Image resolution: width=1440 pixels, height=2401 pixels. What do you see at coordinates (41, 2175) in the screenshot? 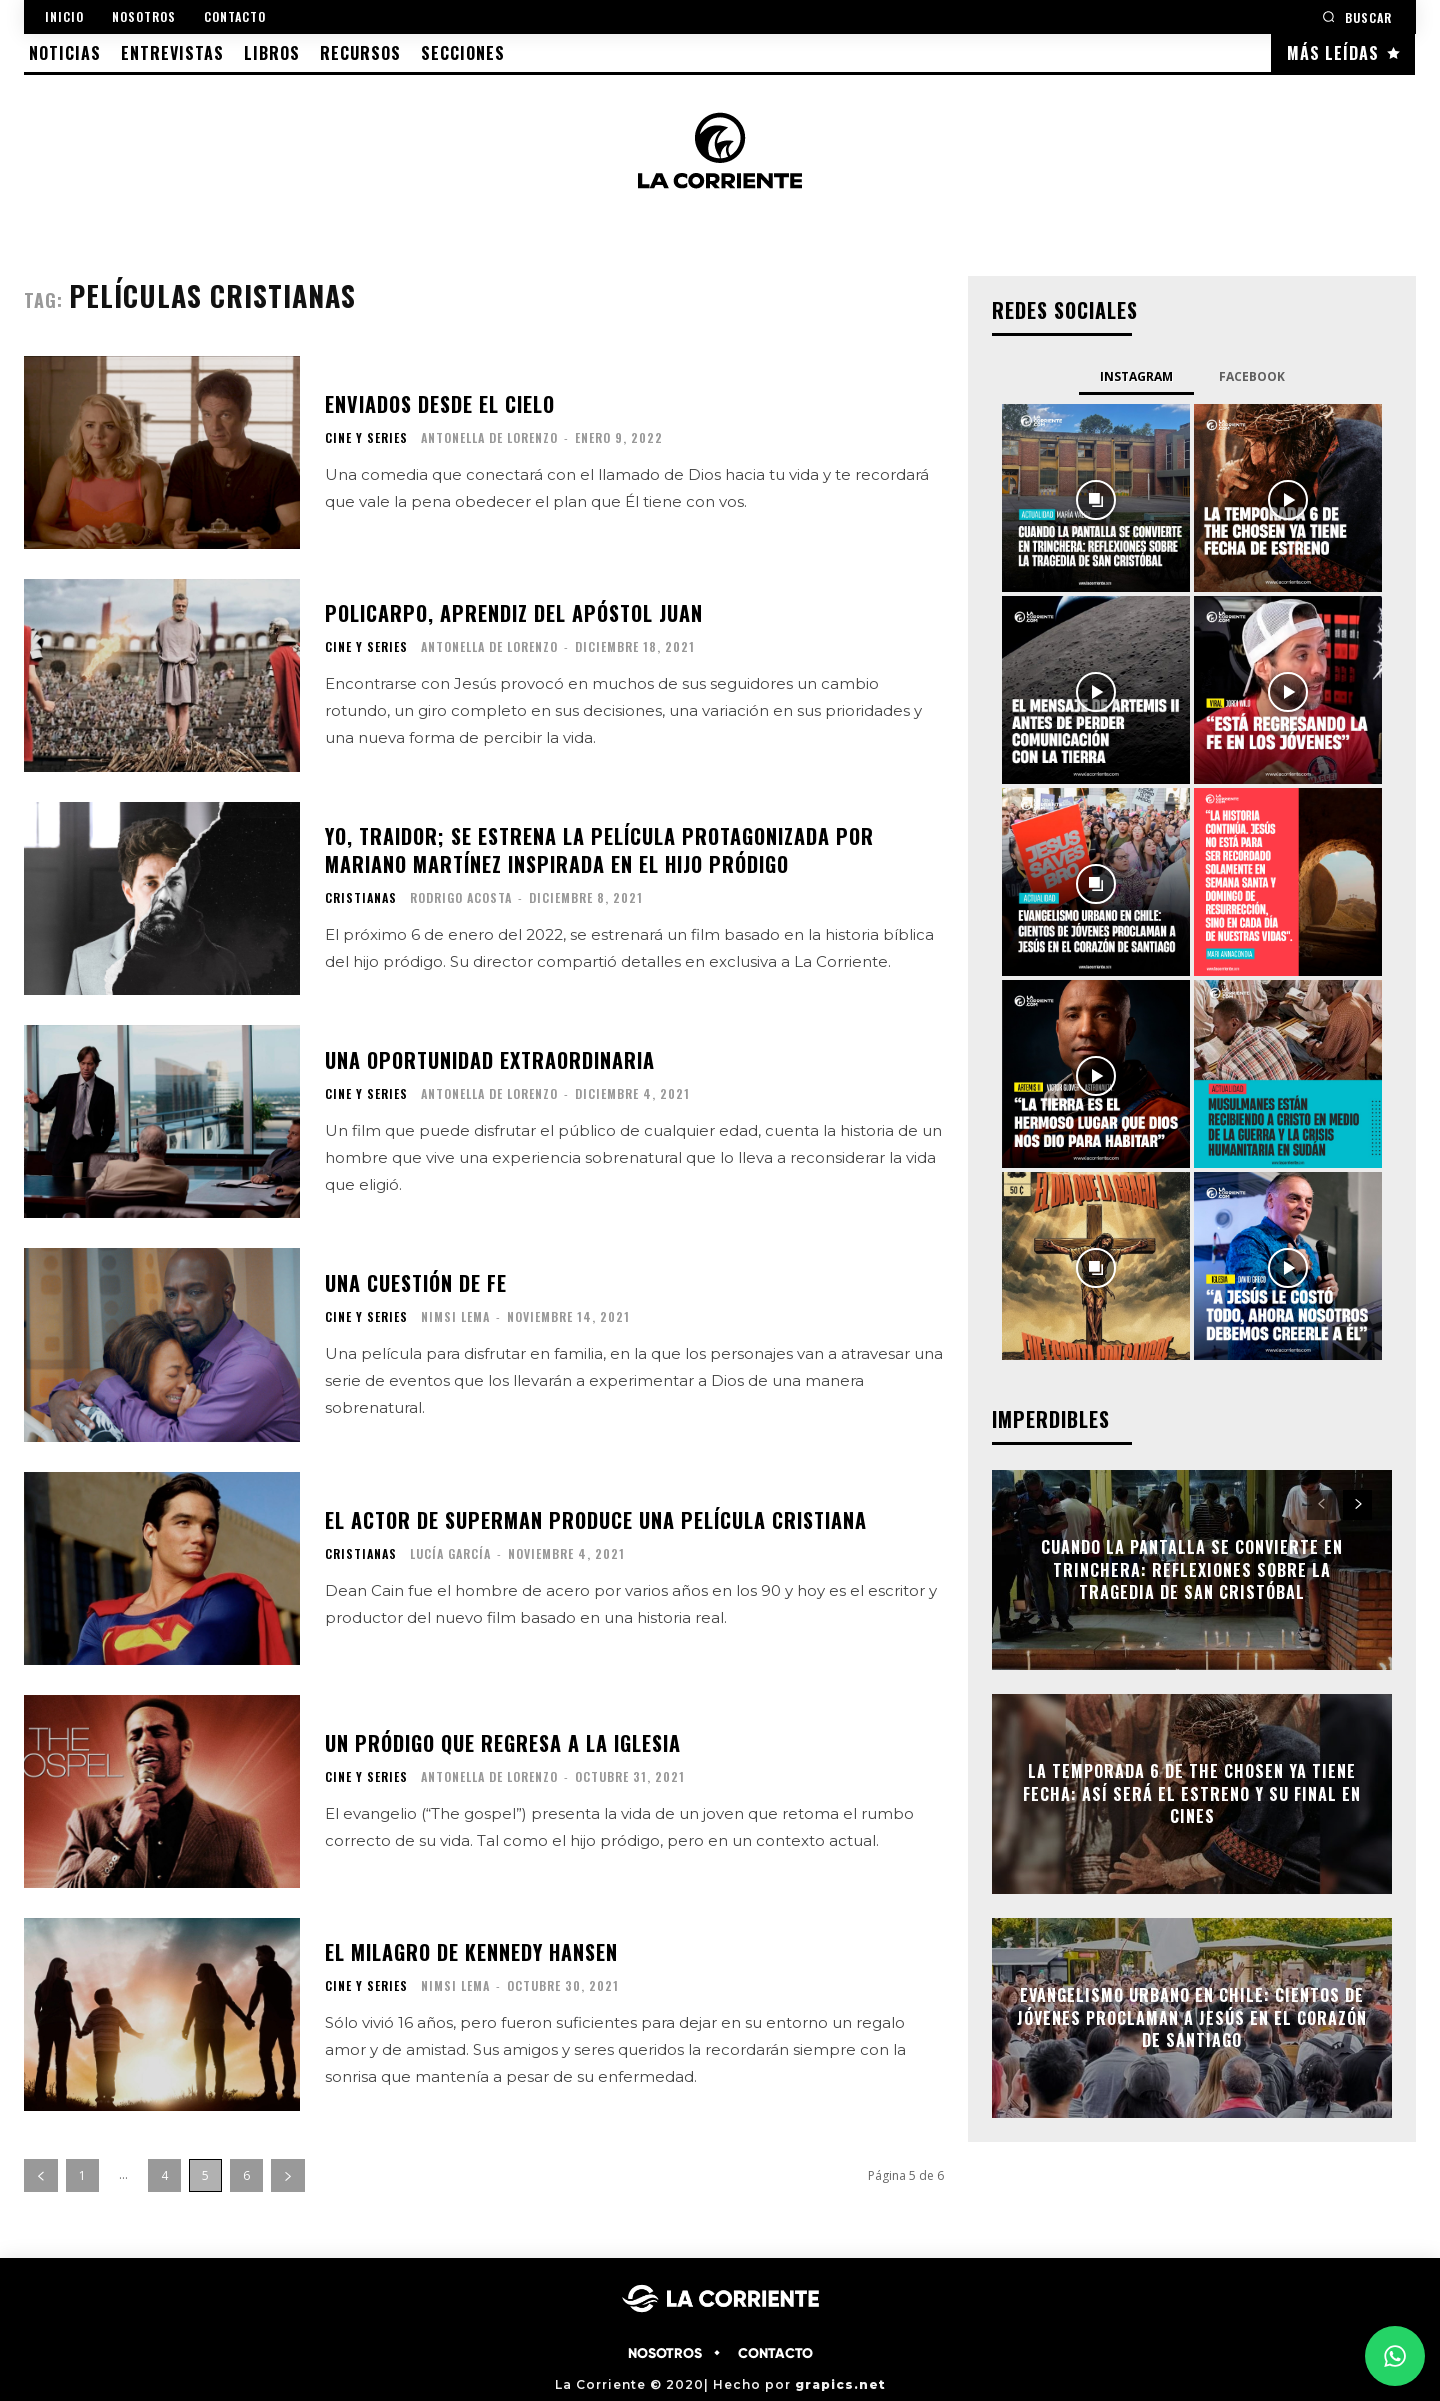
I see `[prev-page]` at bounding box center [41, 2175].